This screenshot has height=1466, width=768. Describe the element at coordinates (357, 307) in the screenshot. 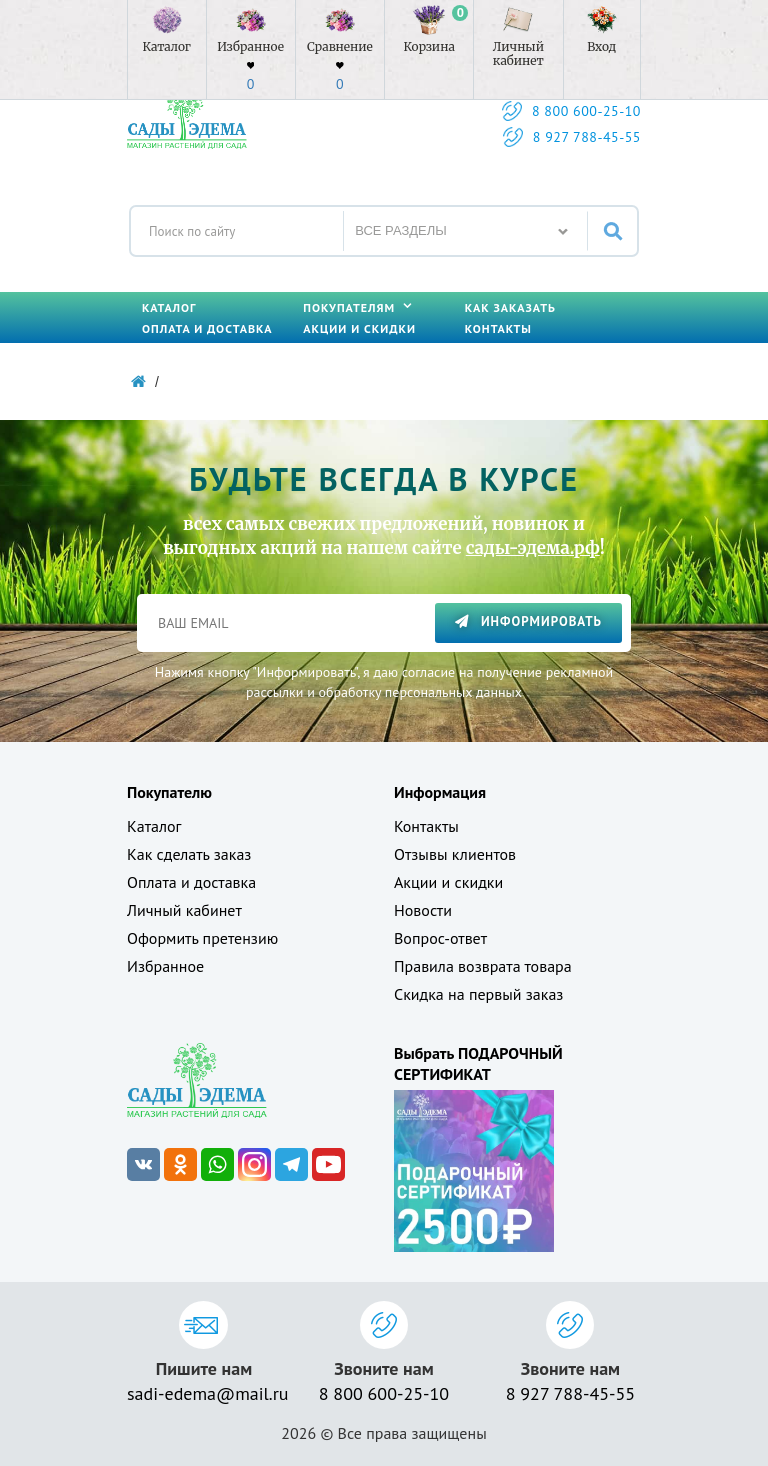

I see `Покупателям` at that location.